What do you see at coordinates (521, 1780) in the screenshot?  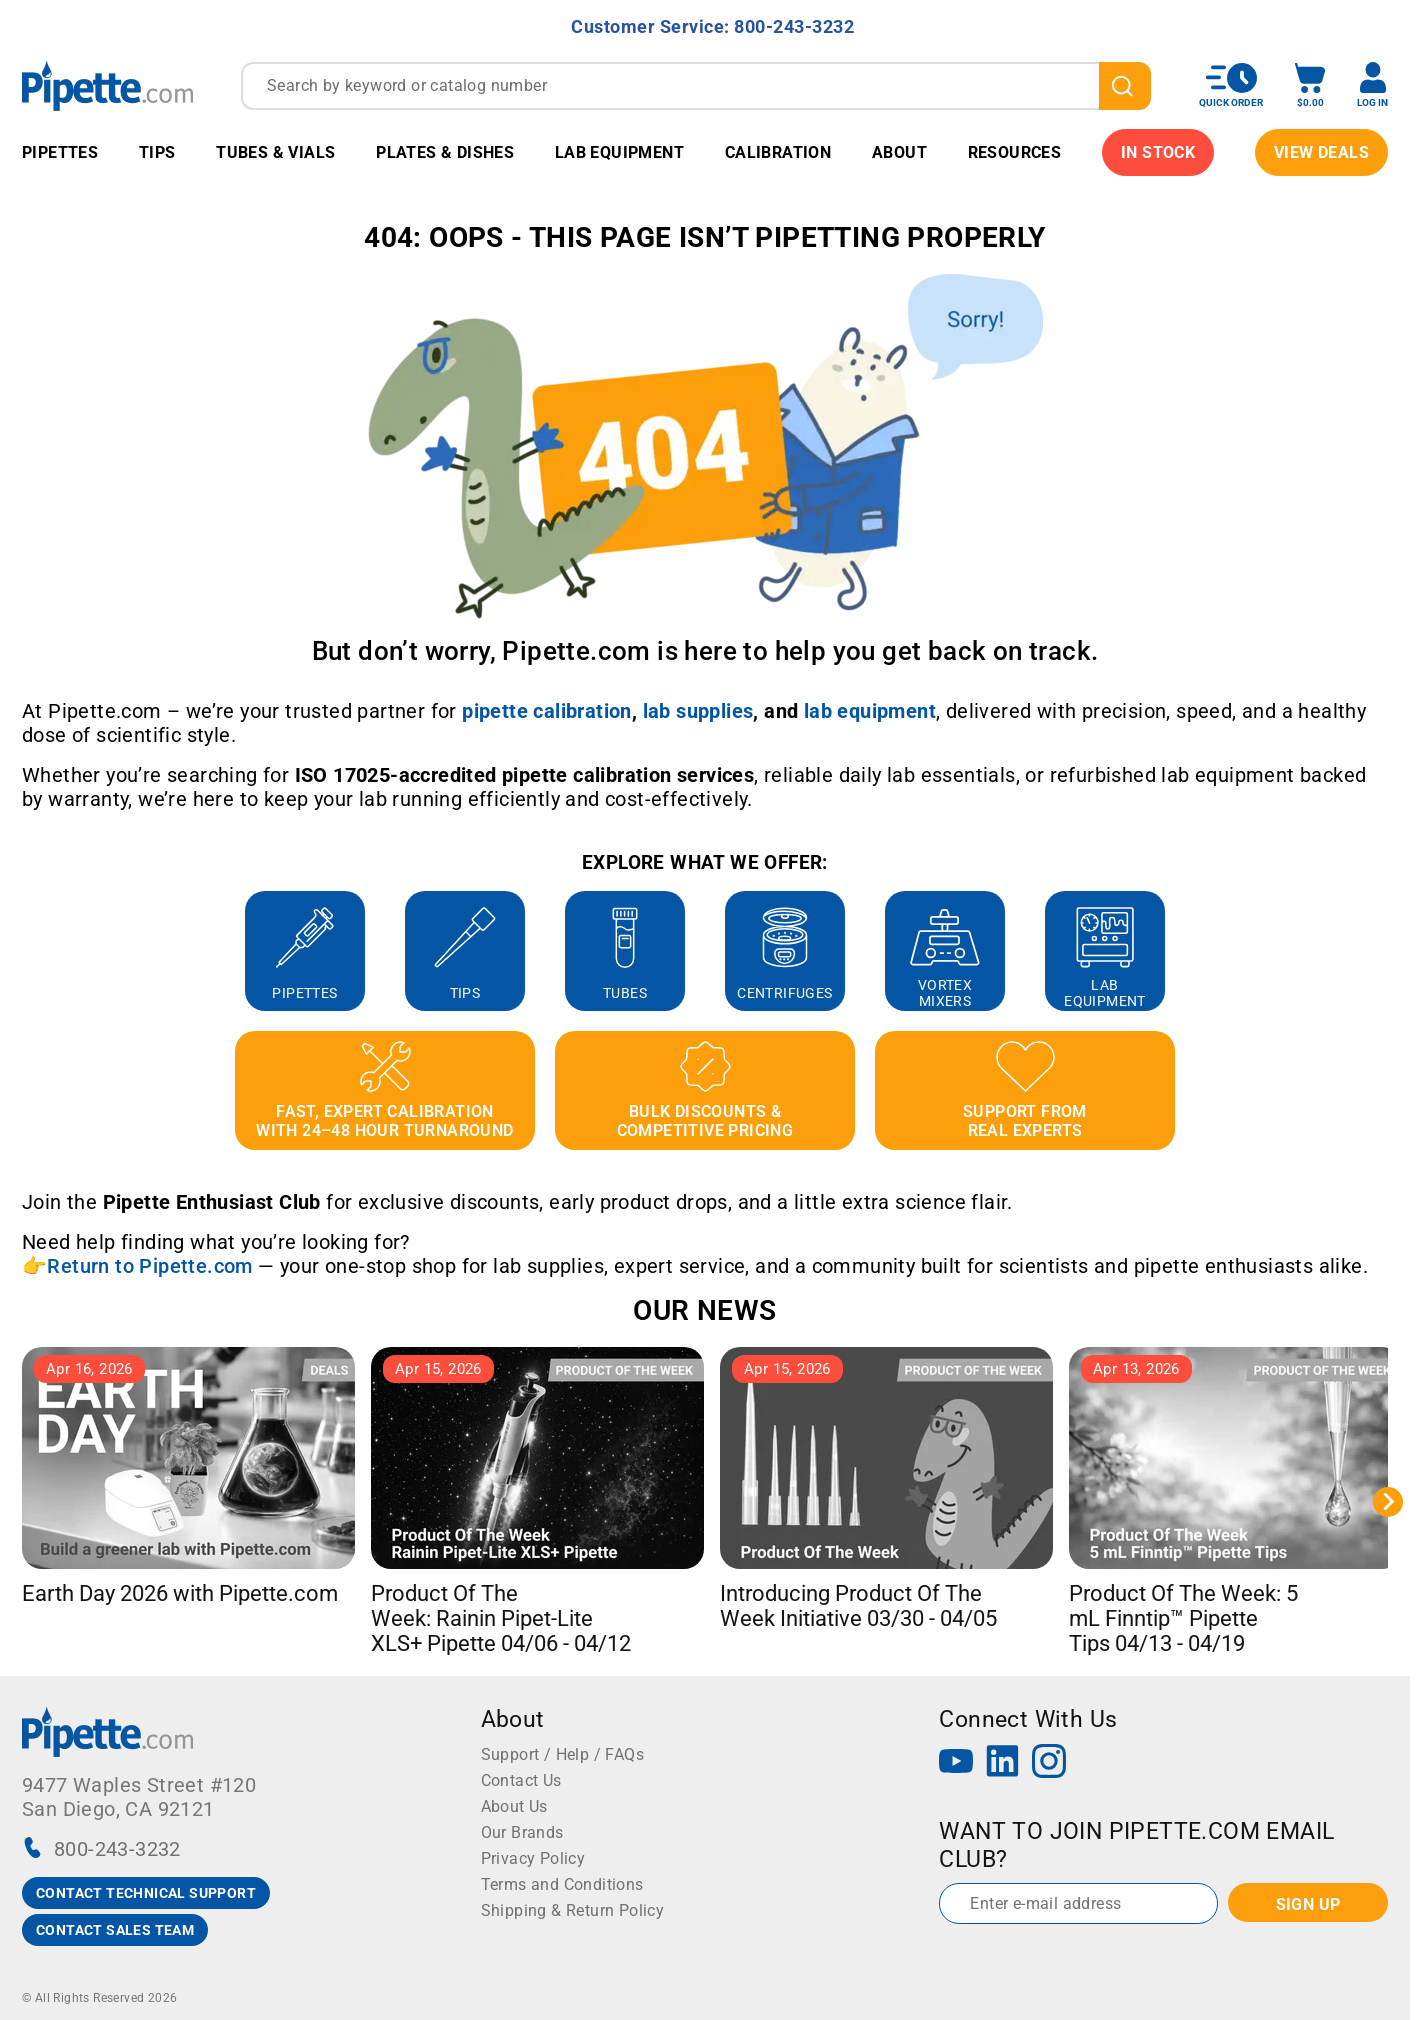 I see `Contact Us` at bounding box center [521, 1780].